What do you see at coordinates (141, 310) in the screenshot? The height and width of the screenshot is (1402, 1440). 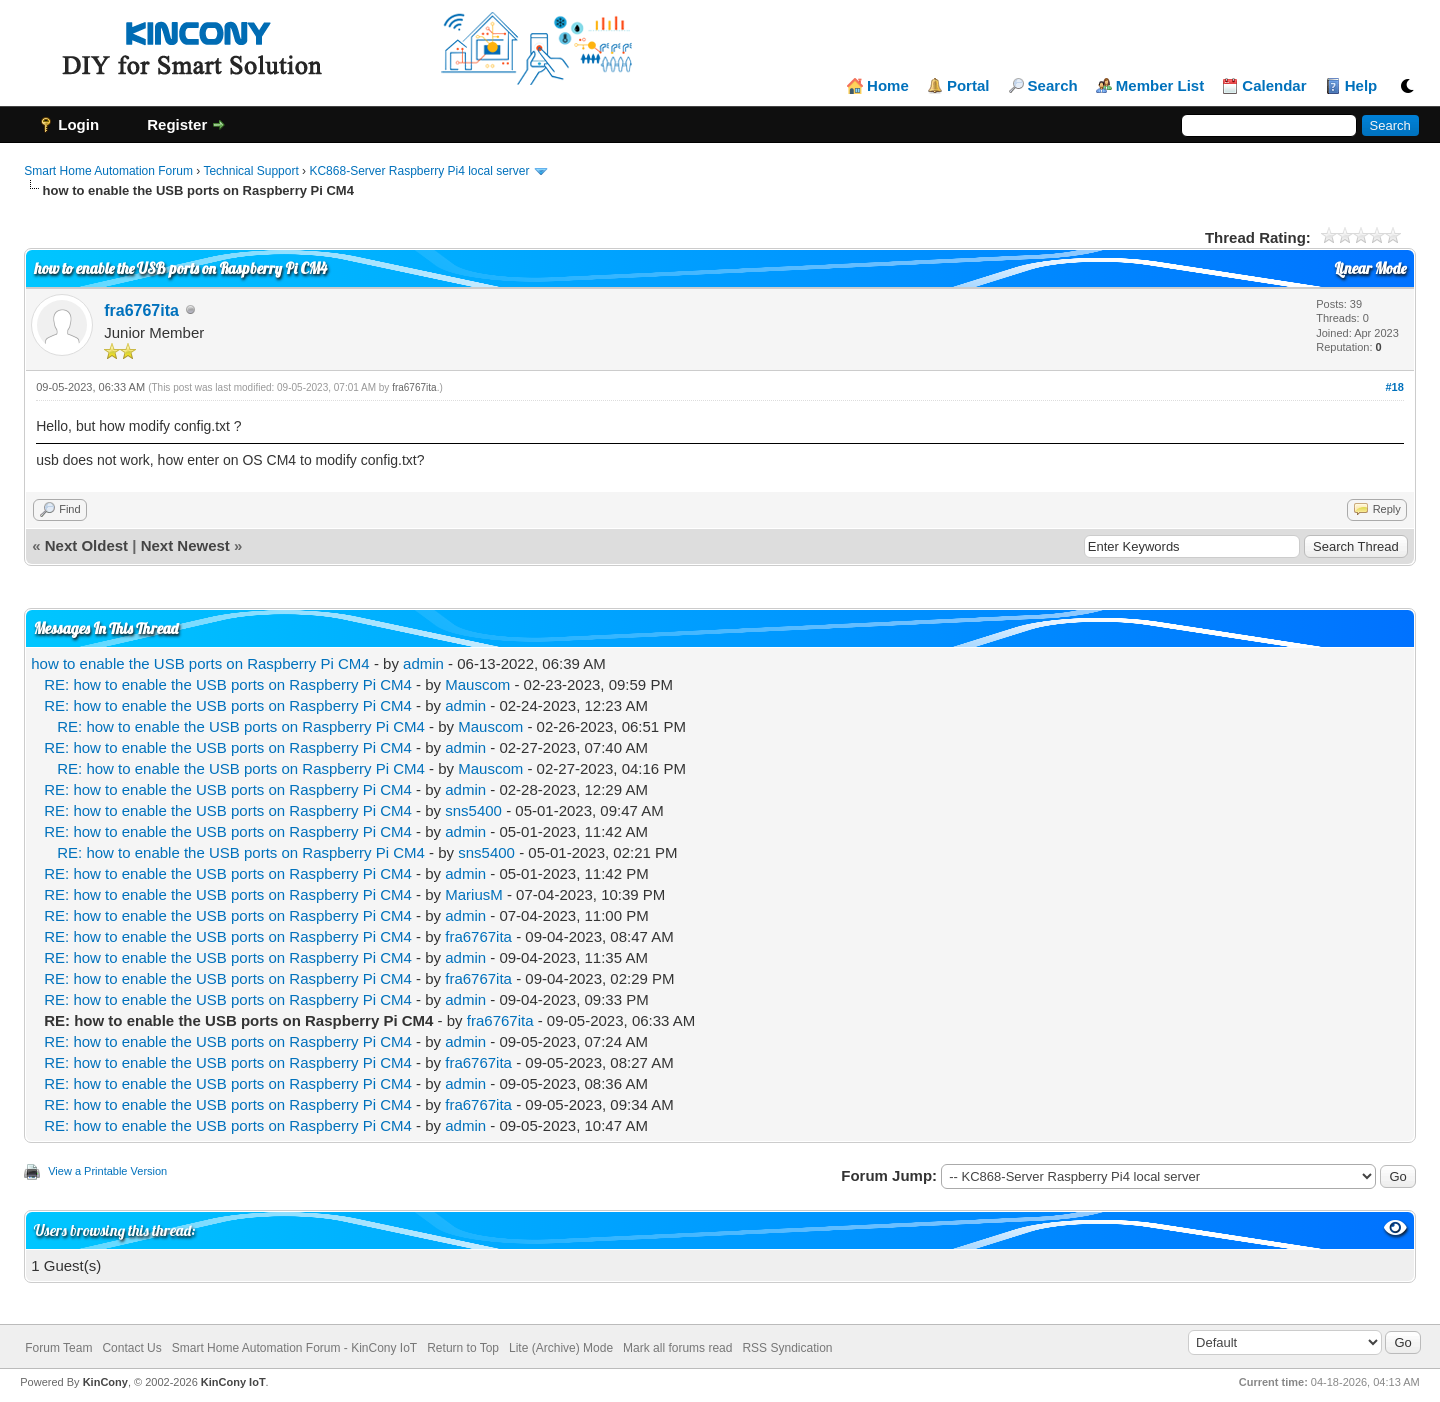 I see `fra6767ita` at bounding box center [141, 310].